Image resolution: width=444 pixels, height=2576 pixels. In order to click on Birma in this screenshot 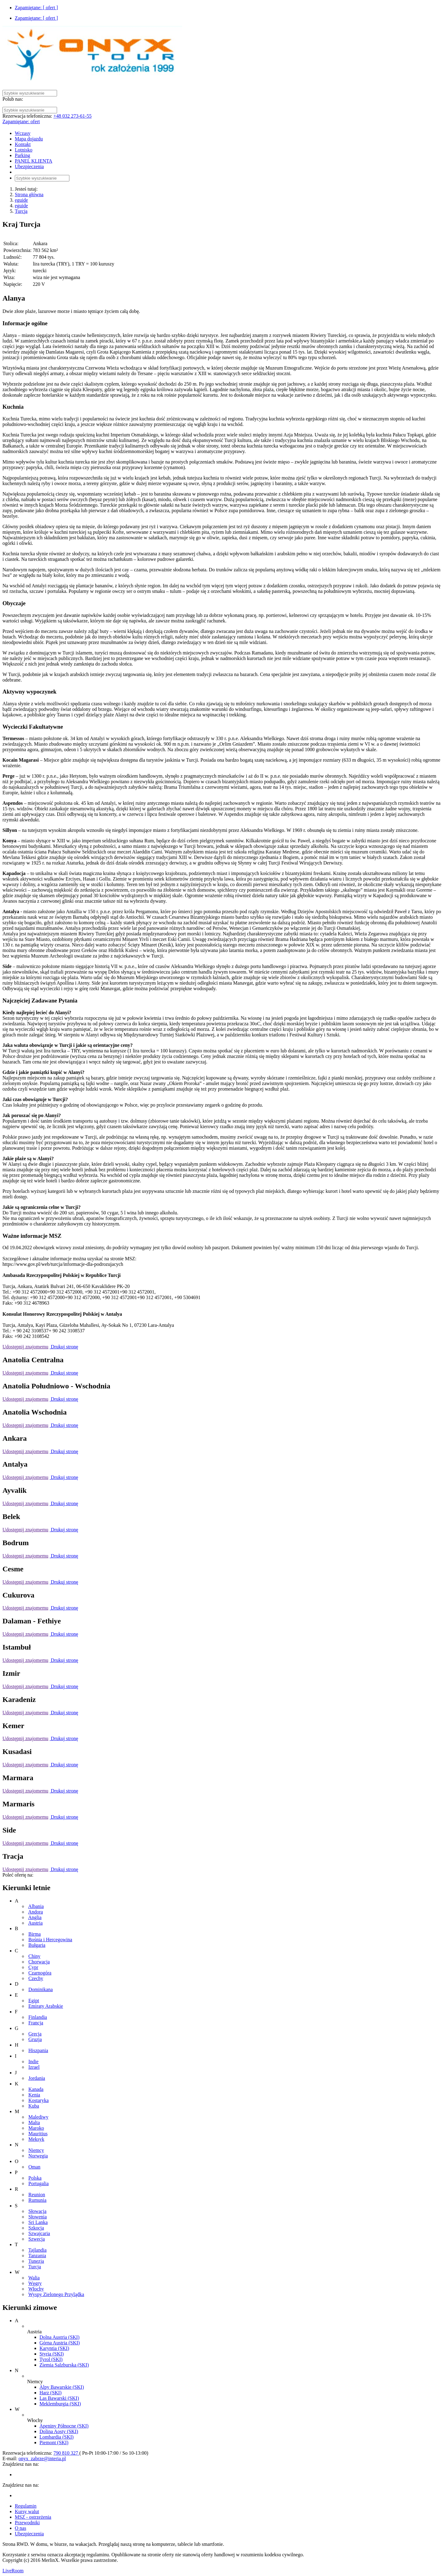, I will do `click(34, 1934)`.